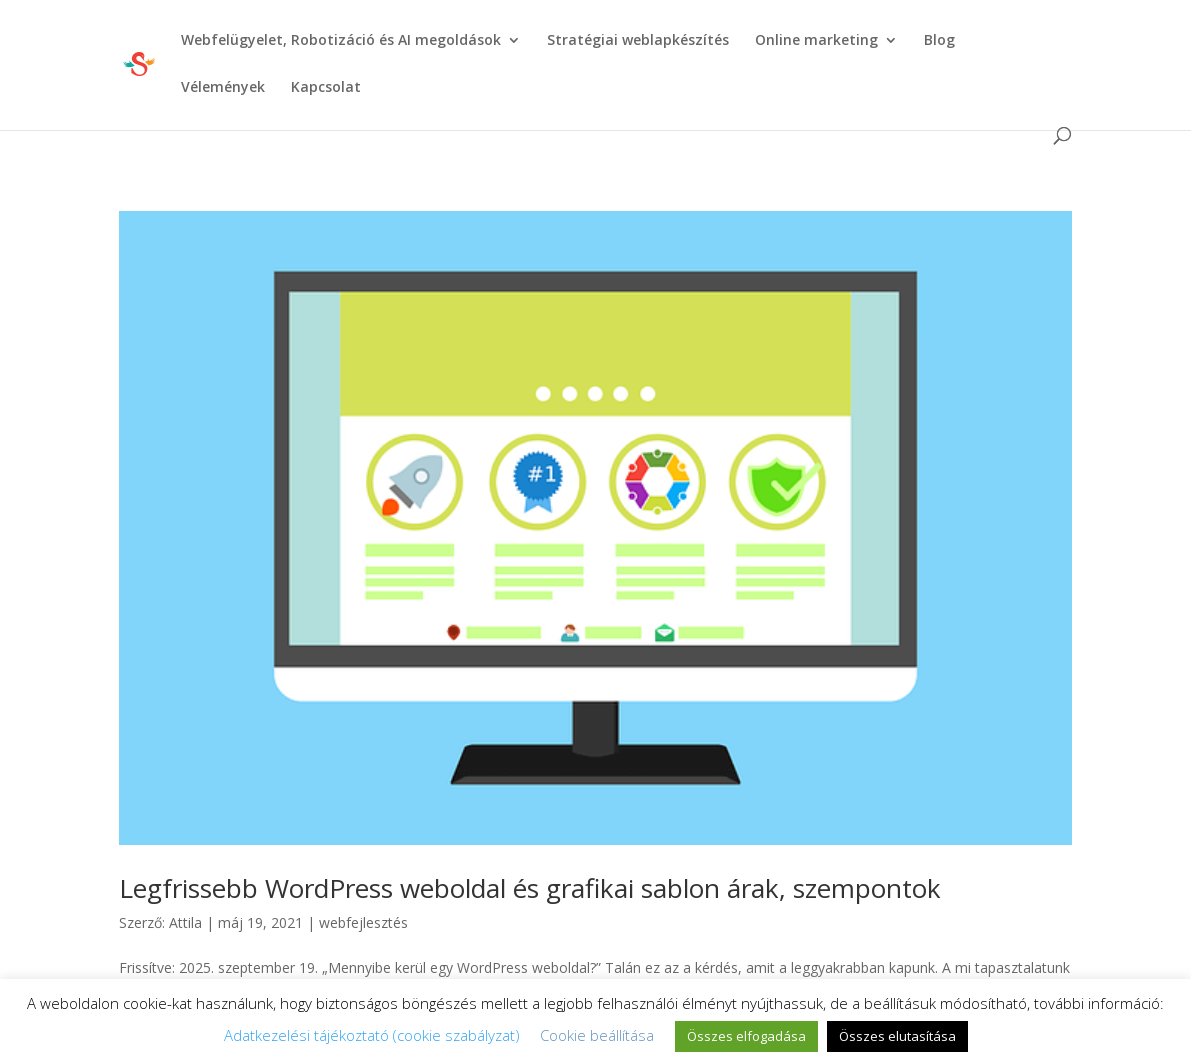 The image size is (1191, 1064). What do you see at coordinates (223, 88) in the screenshot?
I see `Vélemények` at bounding box center [223, 88].